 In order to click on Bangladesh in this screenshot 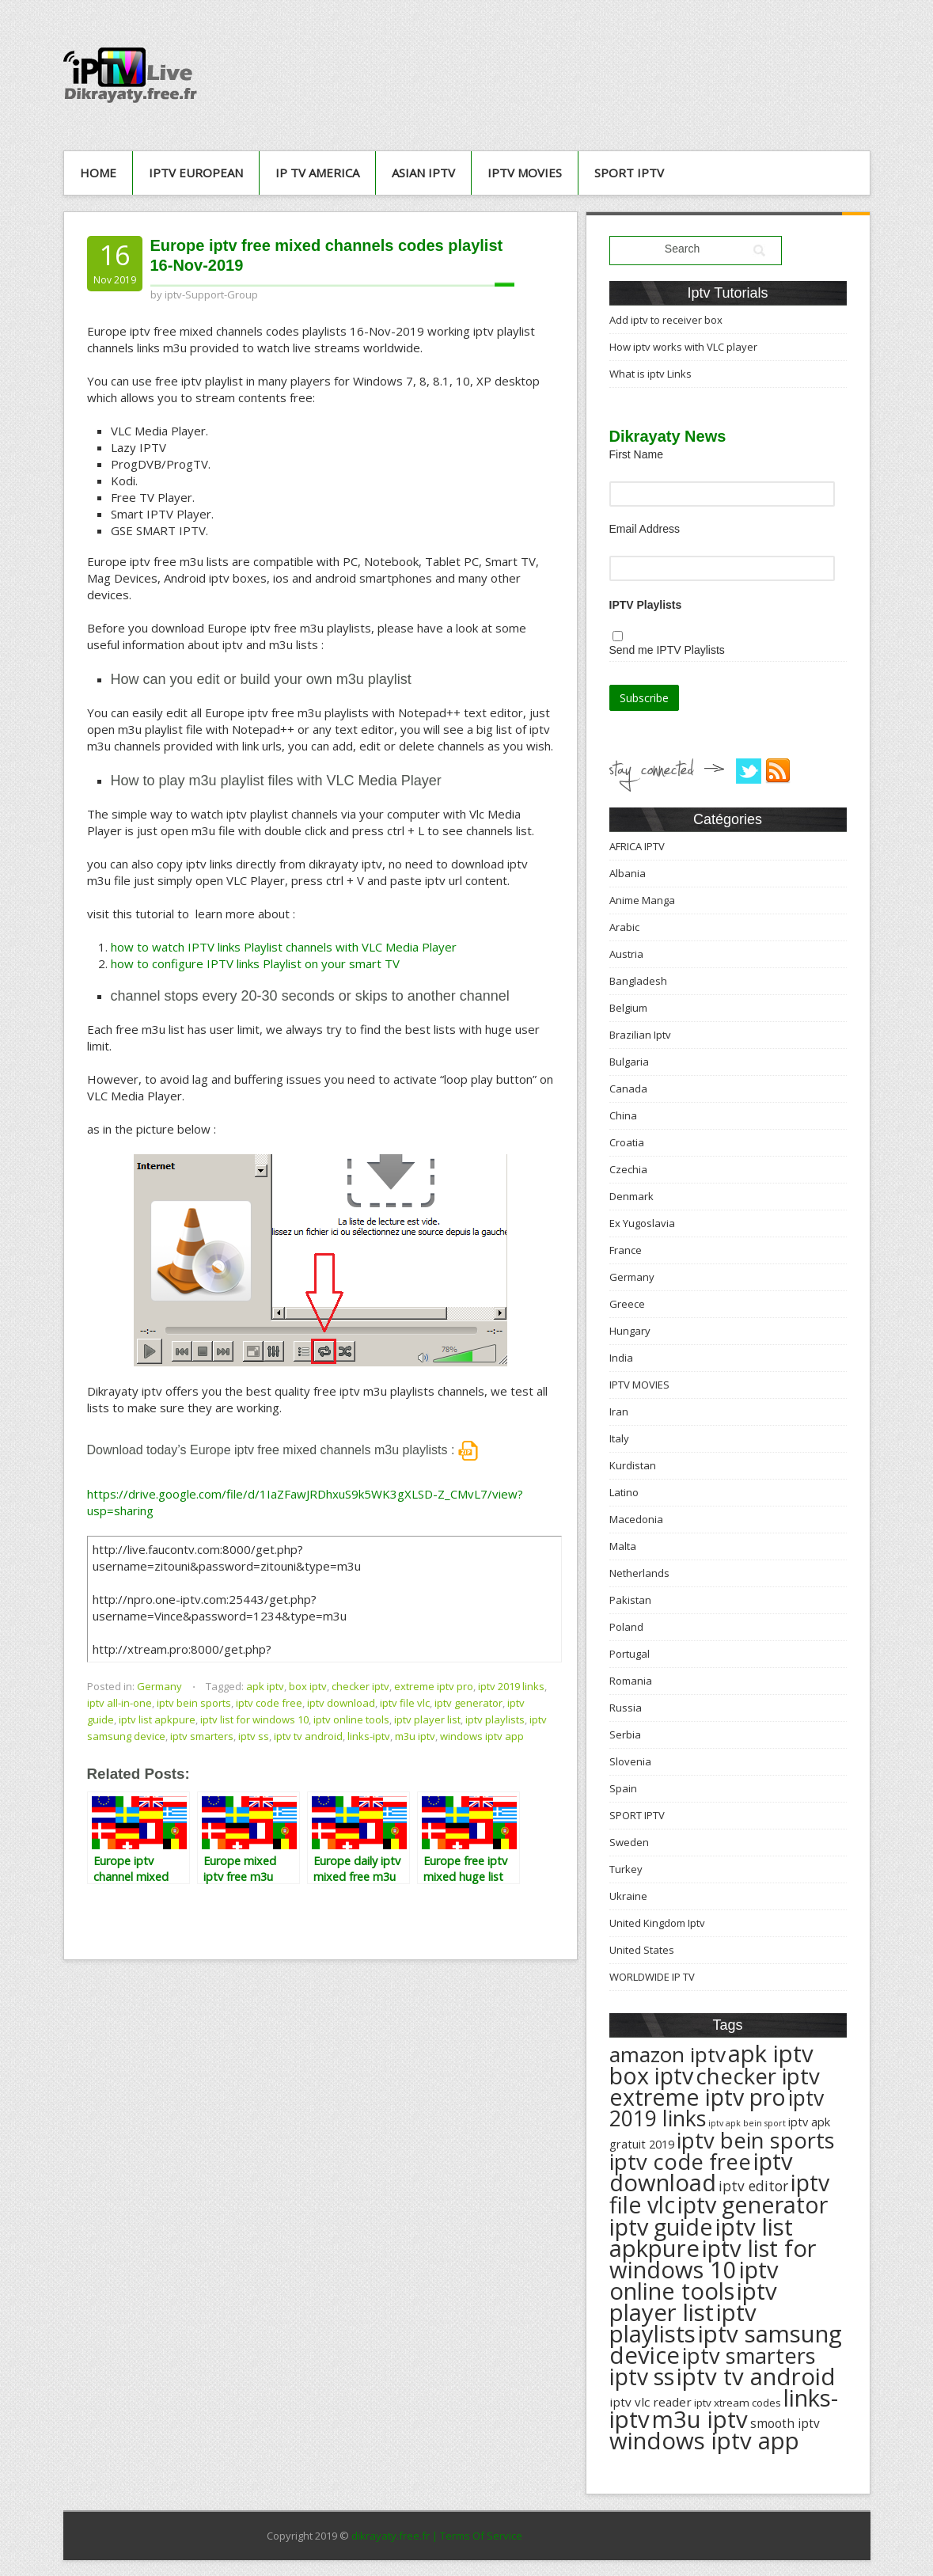, I will do `click(638, 981)`.